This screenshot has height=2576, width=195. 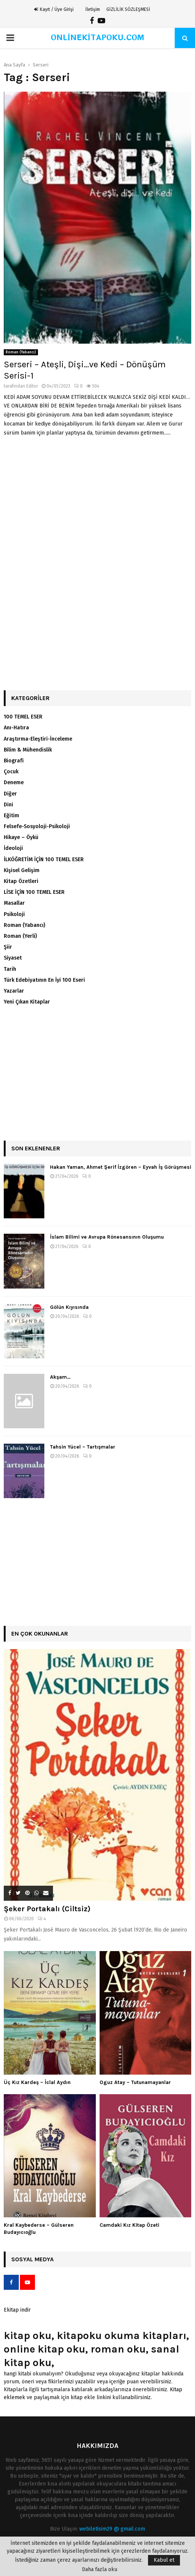 What do you see at coordinates (107, 1237) in the screenshot?
I see `İslam Bilimi ve Avrupa Rönesansının Oluşumu` at bounding box center [107, 1237].